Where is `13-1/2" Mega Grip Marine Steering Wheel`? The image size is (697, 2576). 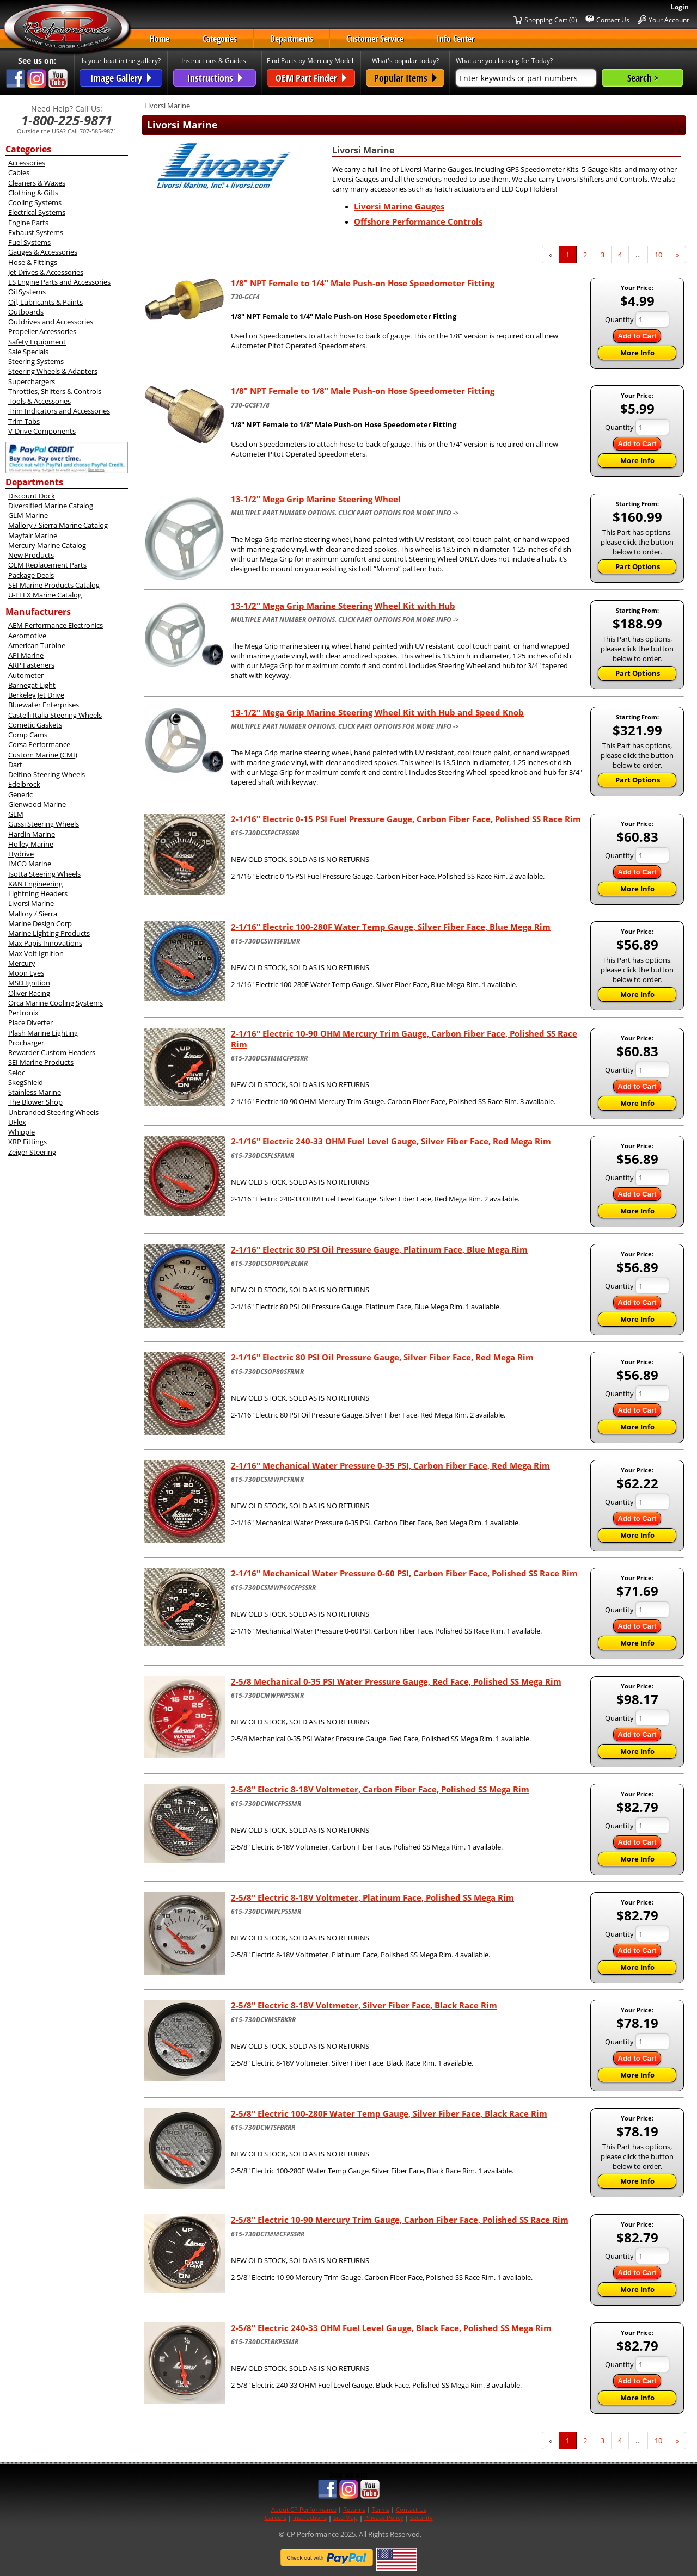 13-1/2" Mega Grip Marine Steering Wheel is located at coordinates (316, 499).